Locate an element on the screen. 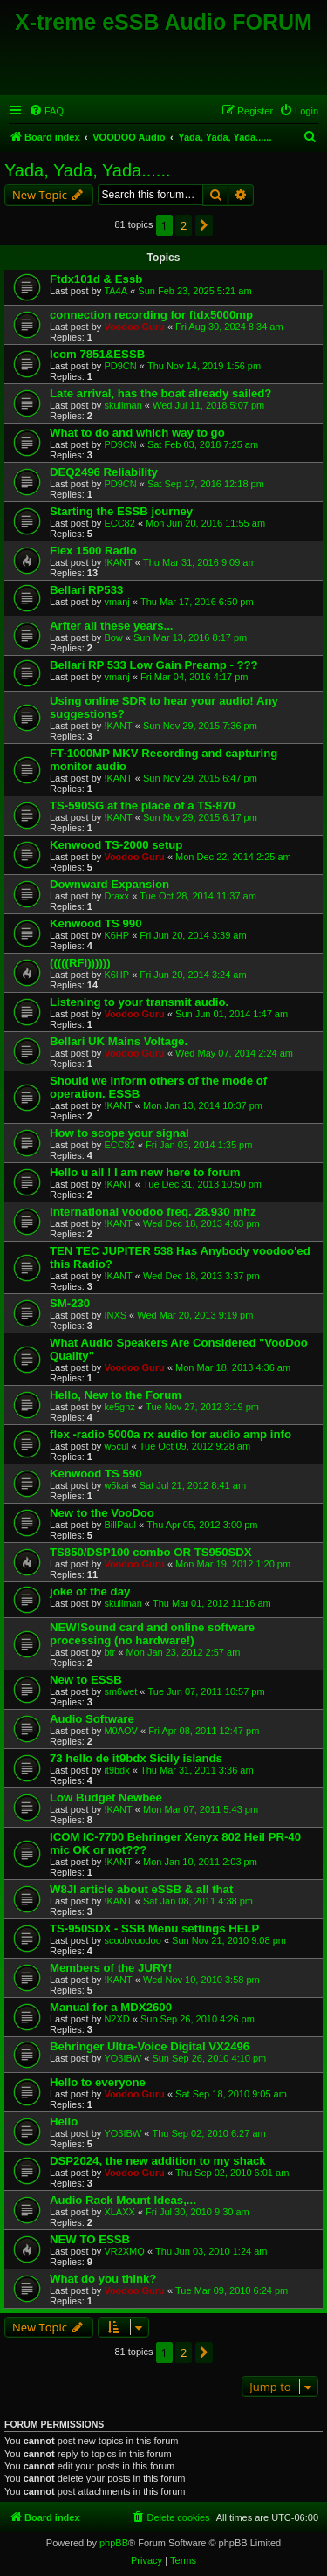 Image resolution: width=327 pixels, height=2576 pixels. SM-230 is located at coordinates (70, 1303).